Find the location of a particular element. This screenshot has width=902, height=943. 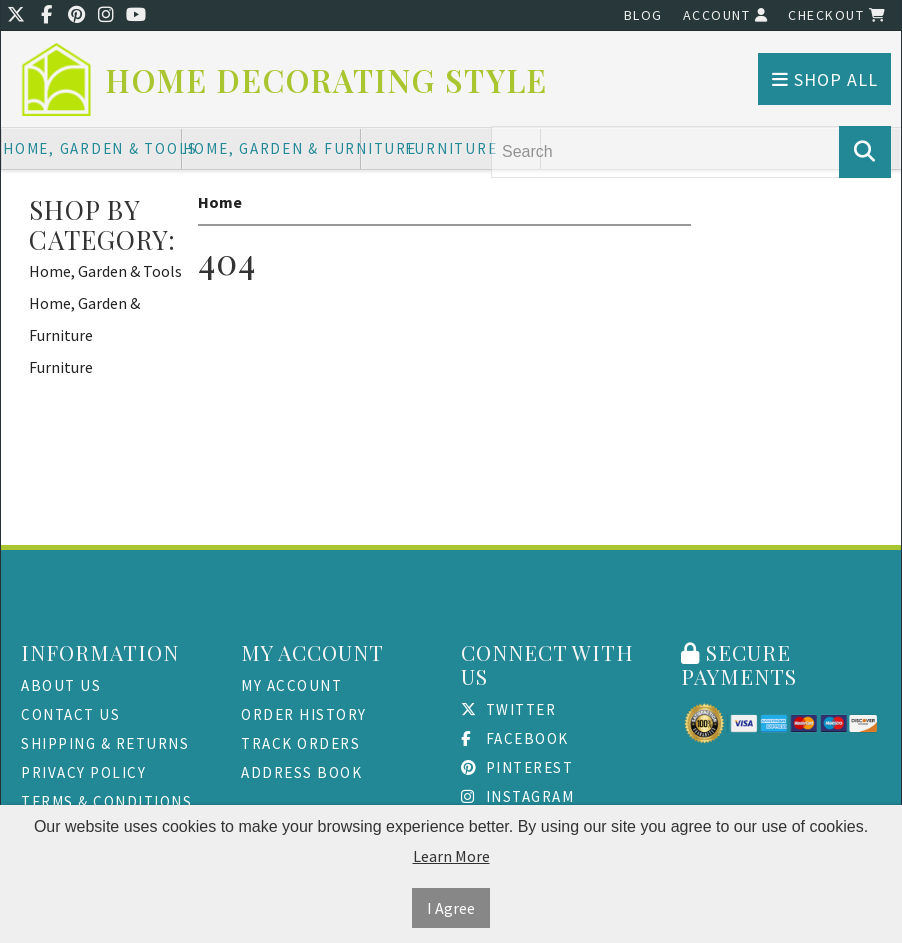

Learn More is located at coordinates (451, 856).